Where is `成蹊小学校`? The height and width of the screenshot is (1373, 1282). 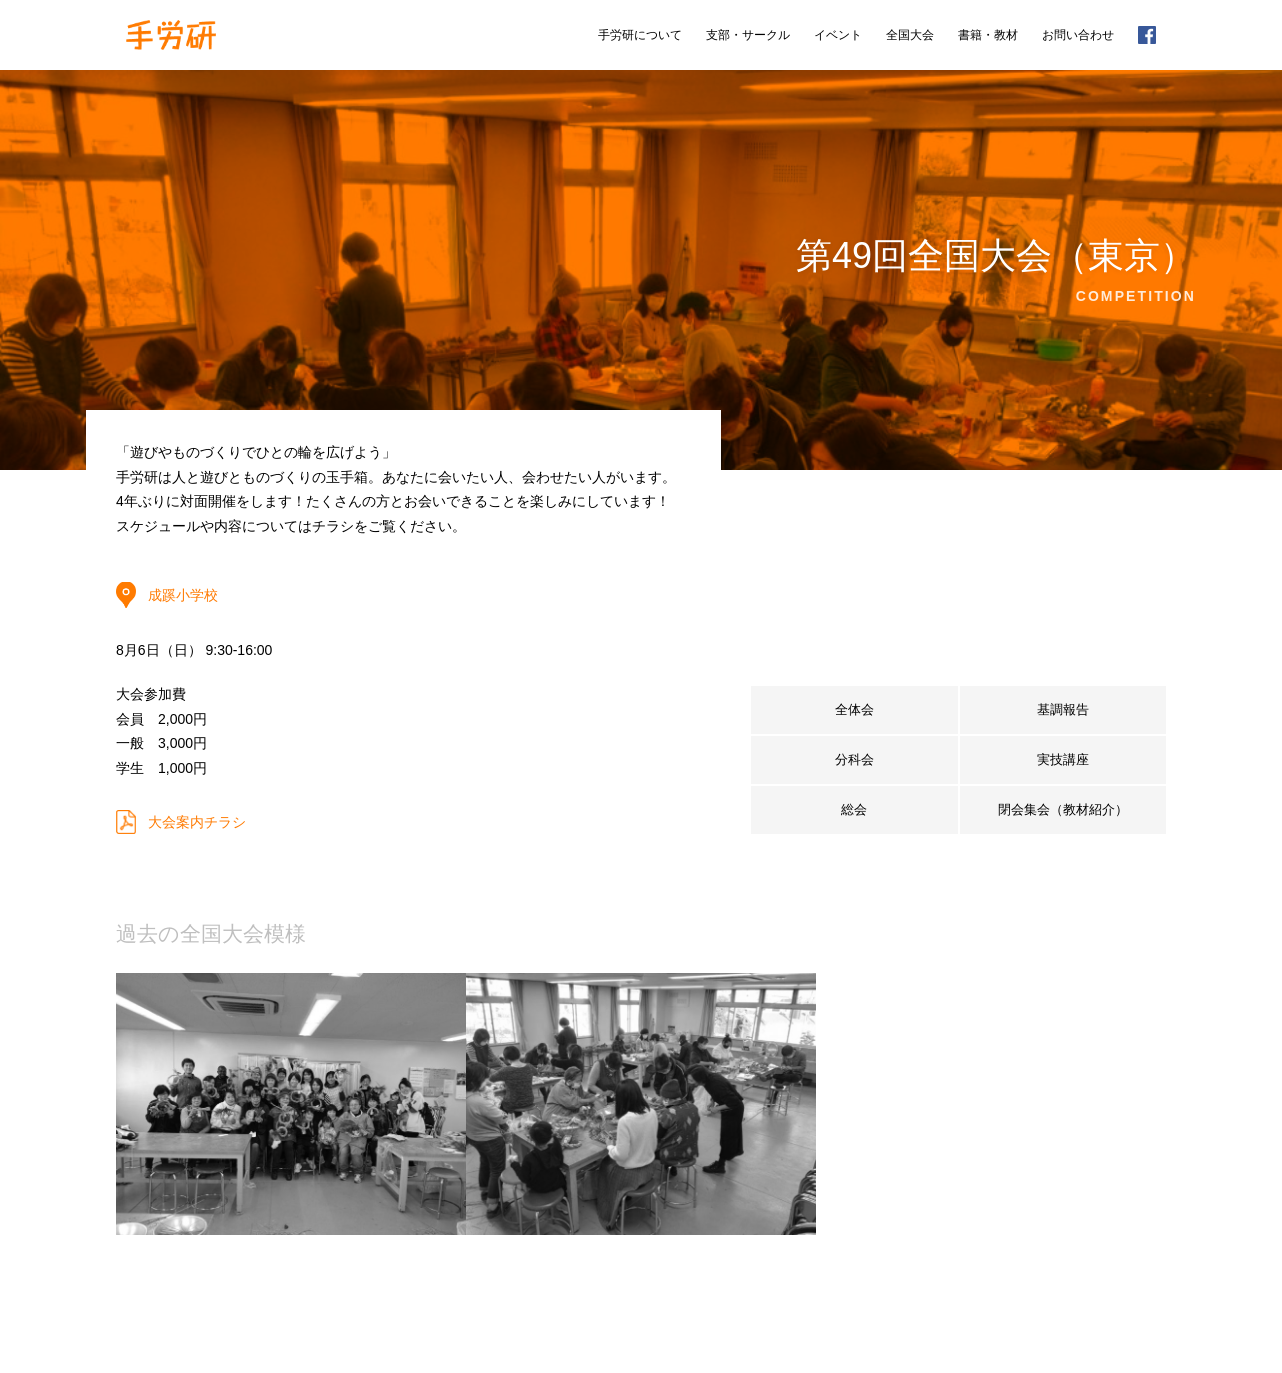 成蹊小学校 is located at coordinates (183, 595).